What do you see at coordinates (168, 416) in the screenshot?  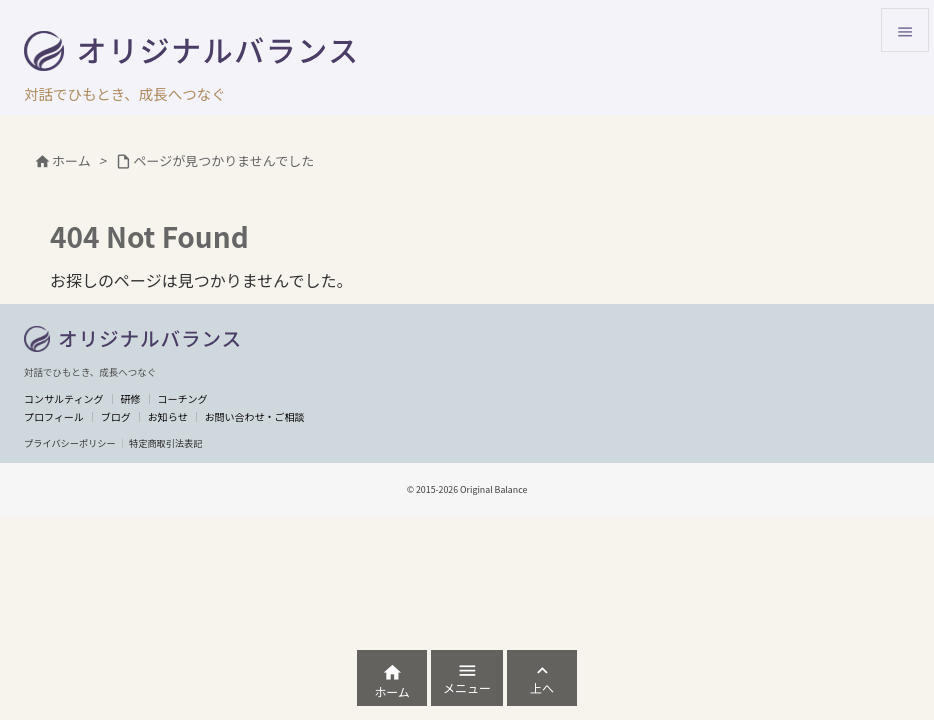 I see `お知らせ` at bounding box center [168, 416].